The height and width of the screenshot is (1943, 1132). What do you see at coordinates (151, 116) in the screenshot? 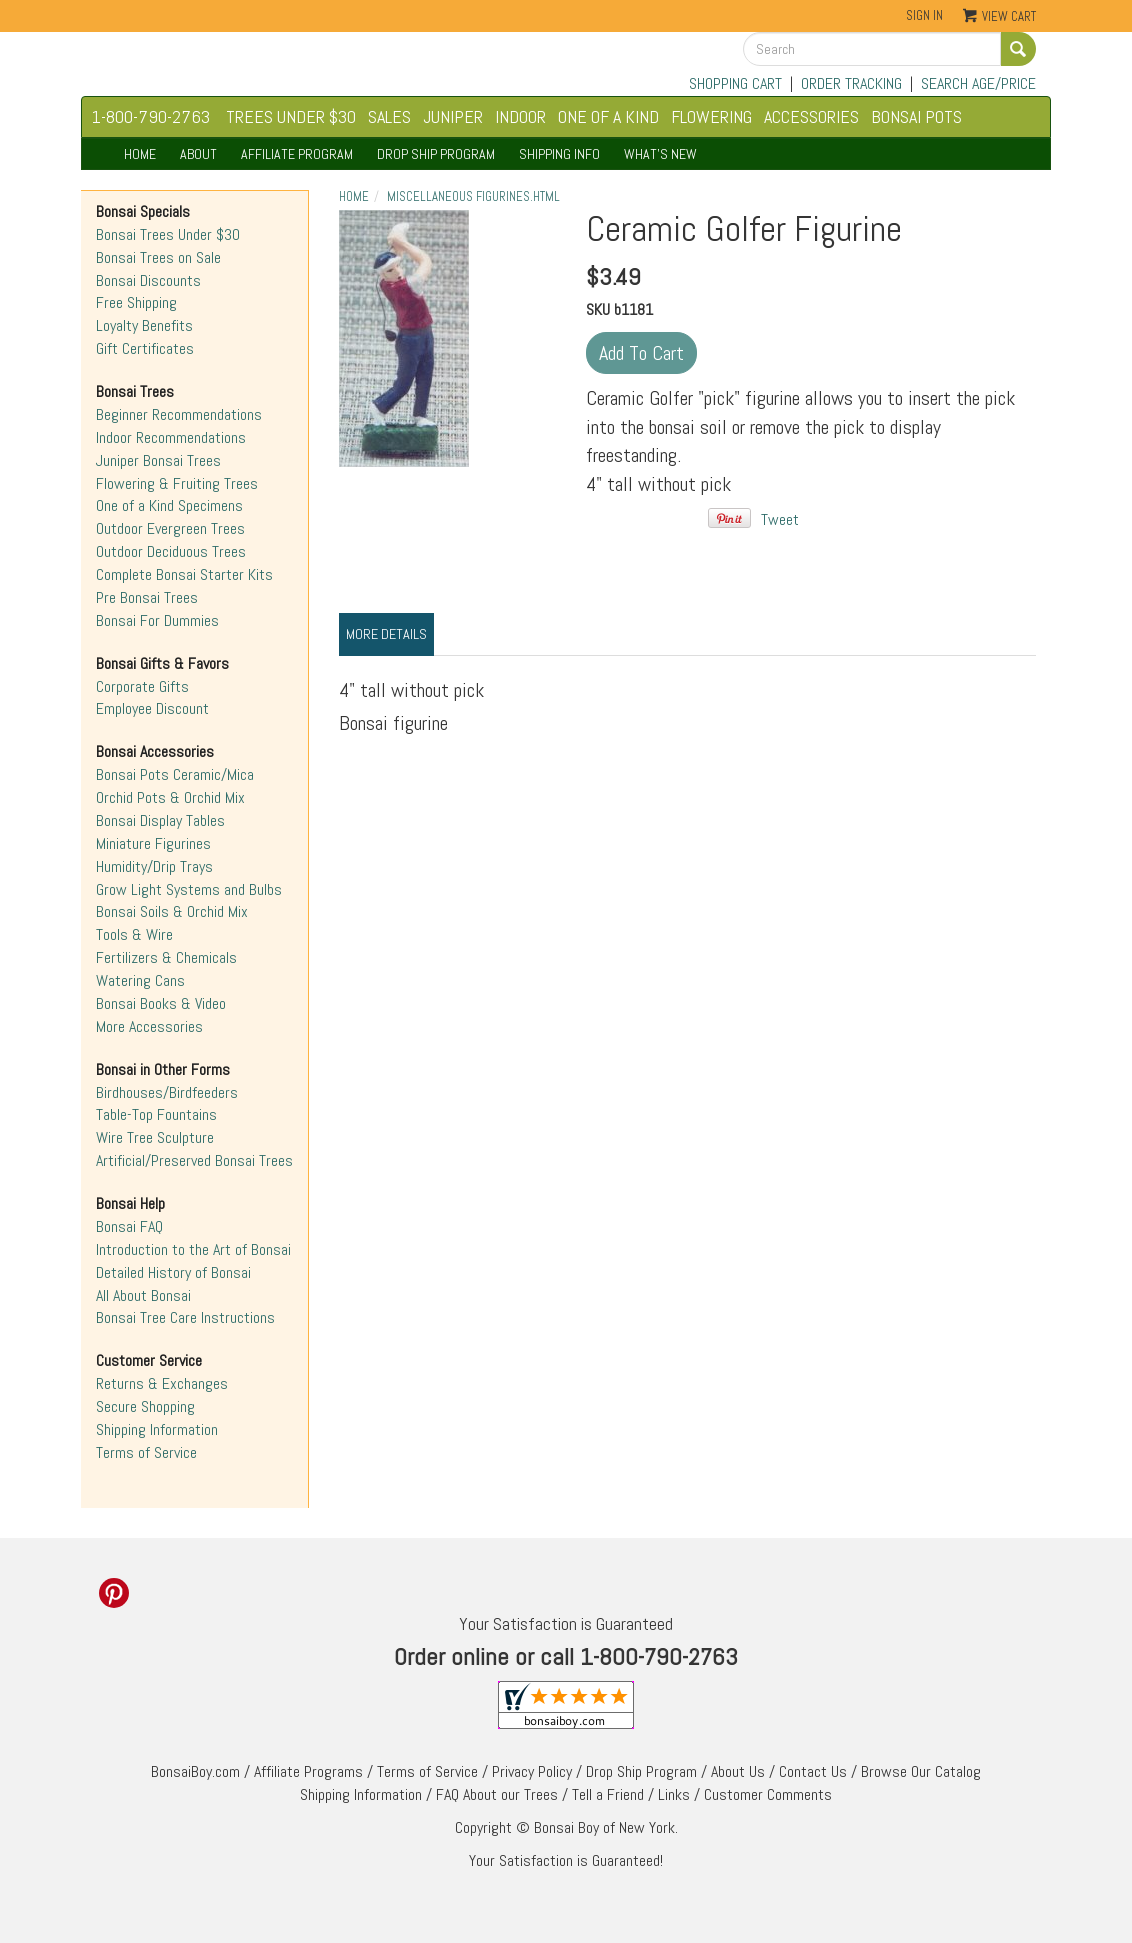
I see `1-800-790-2763` at bounding box center [151, 116].